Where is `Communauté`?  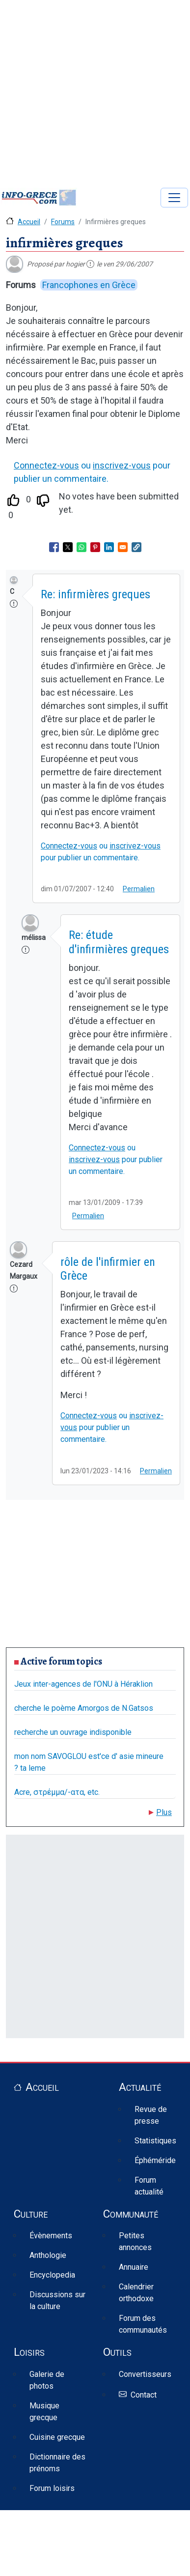
Communauté is located at coordinates (130, 2213).